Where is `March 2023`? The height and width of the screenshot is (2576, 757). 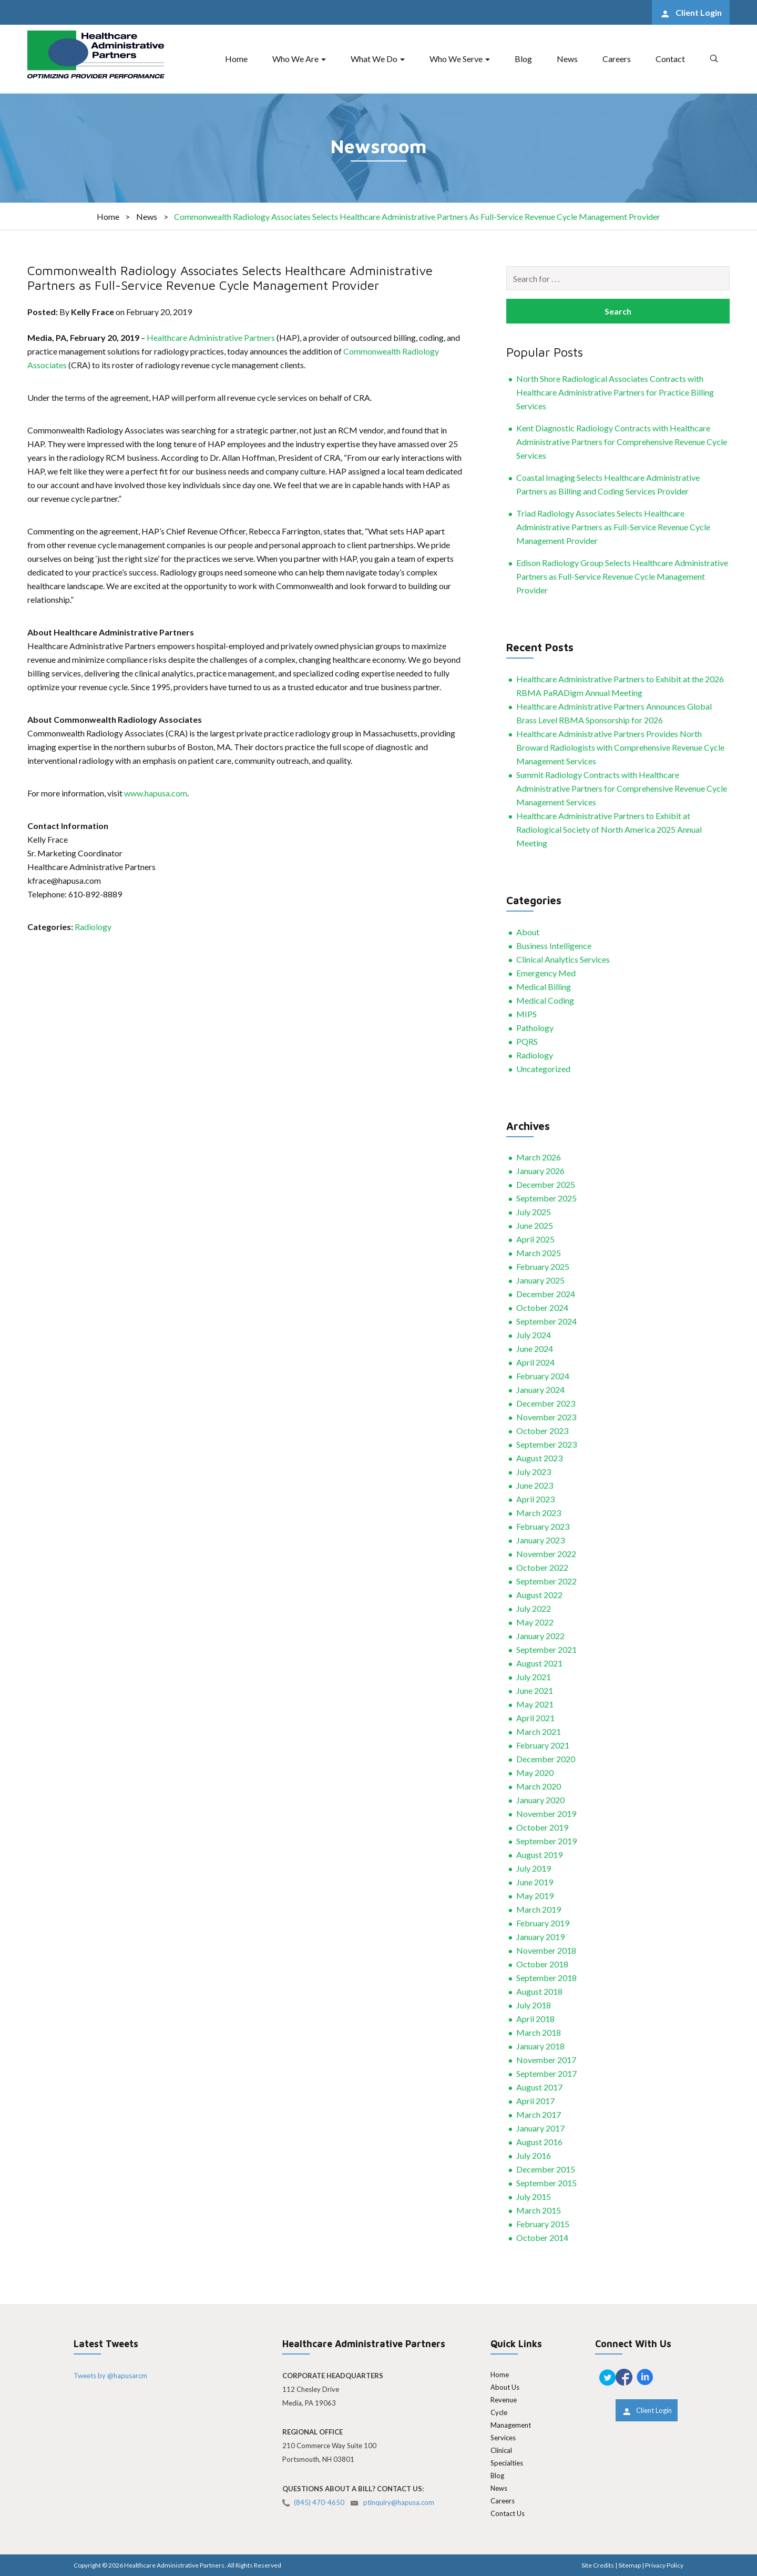 March 2023 is located at coordinates (538, 1513).